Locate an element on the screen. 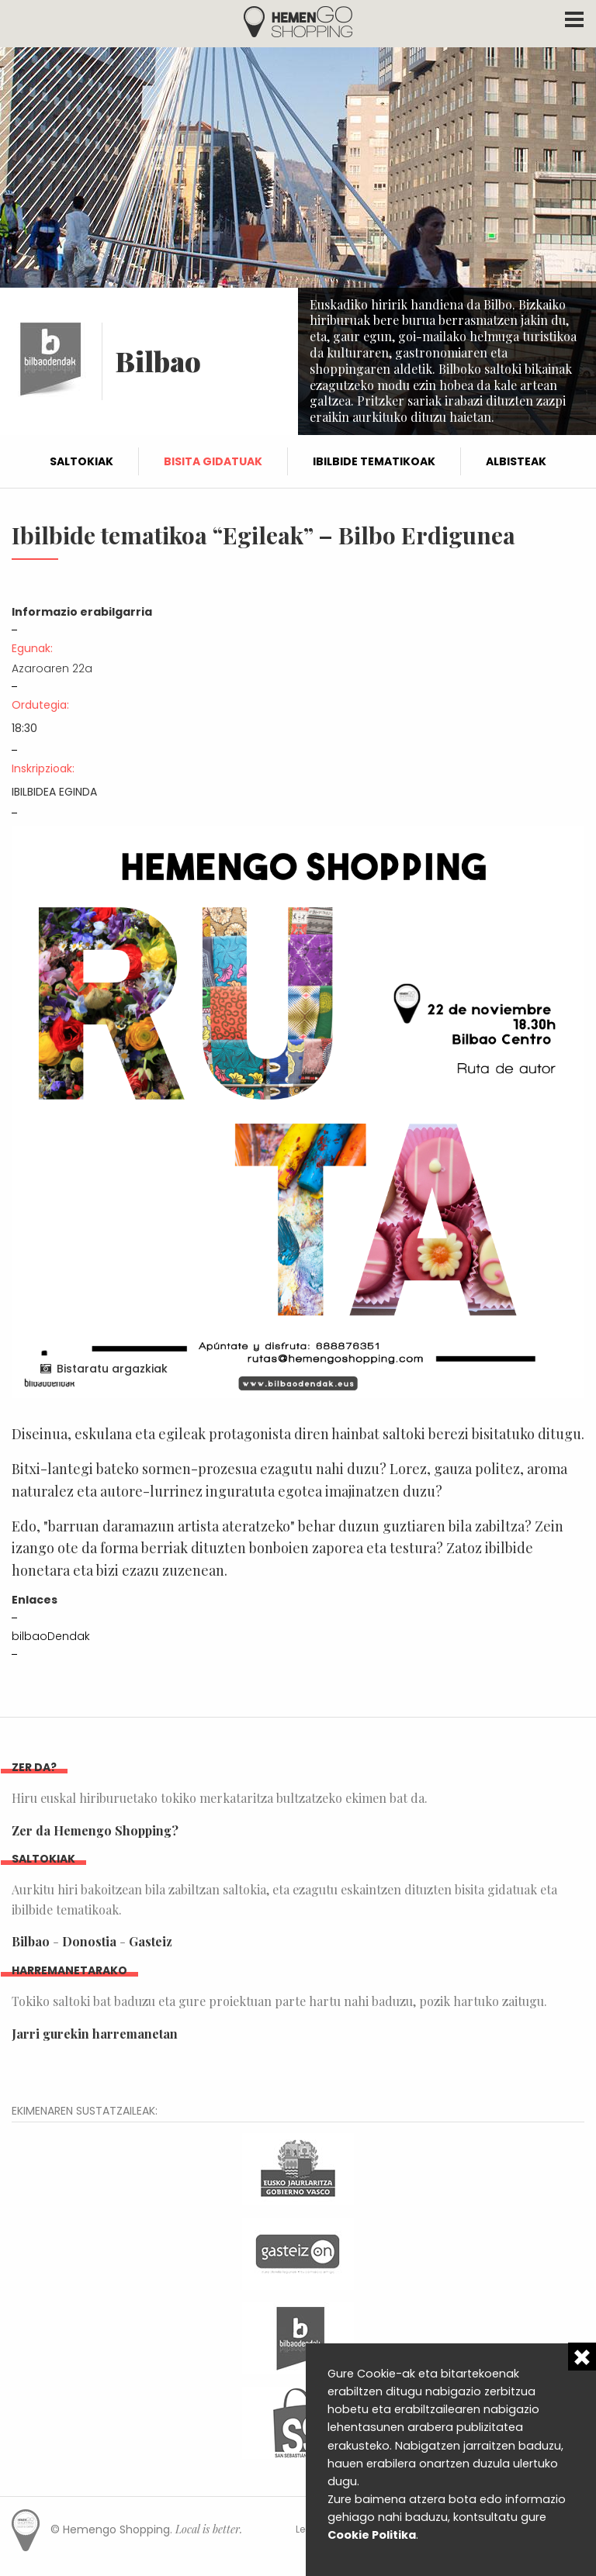 Image resolution: width=596 pixels, height=2576 pixels. Gasteiz is located at coordinates (150, 1941).